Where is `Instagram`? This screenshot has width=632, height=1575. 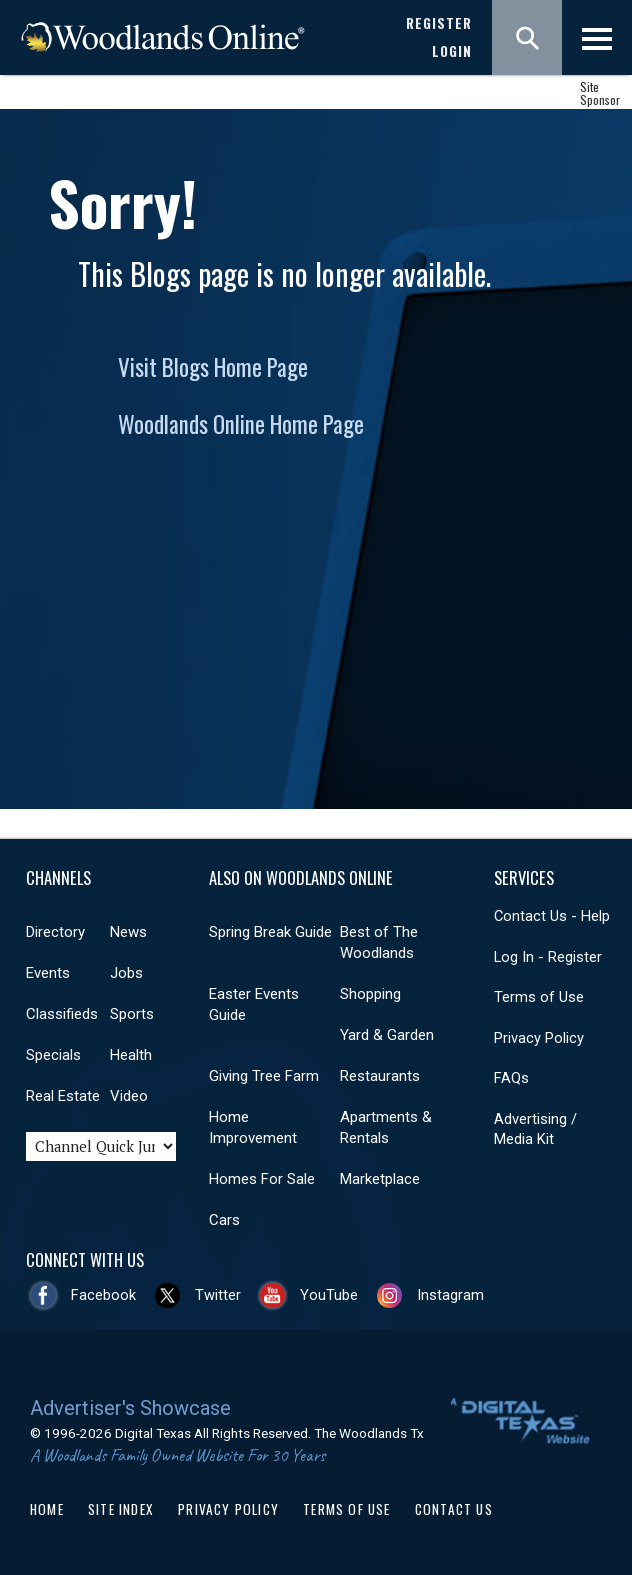 Instagram is located at coordinates (450, 1295).